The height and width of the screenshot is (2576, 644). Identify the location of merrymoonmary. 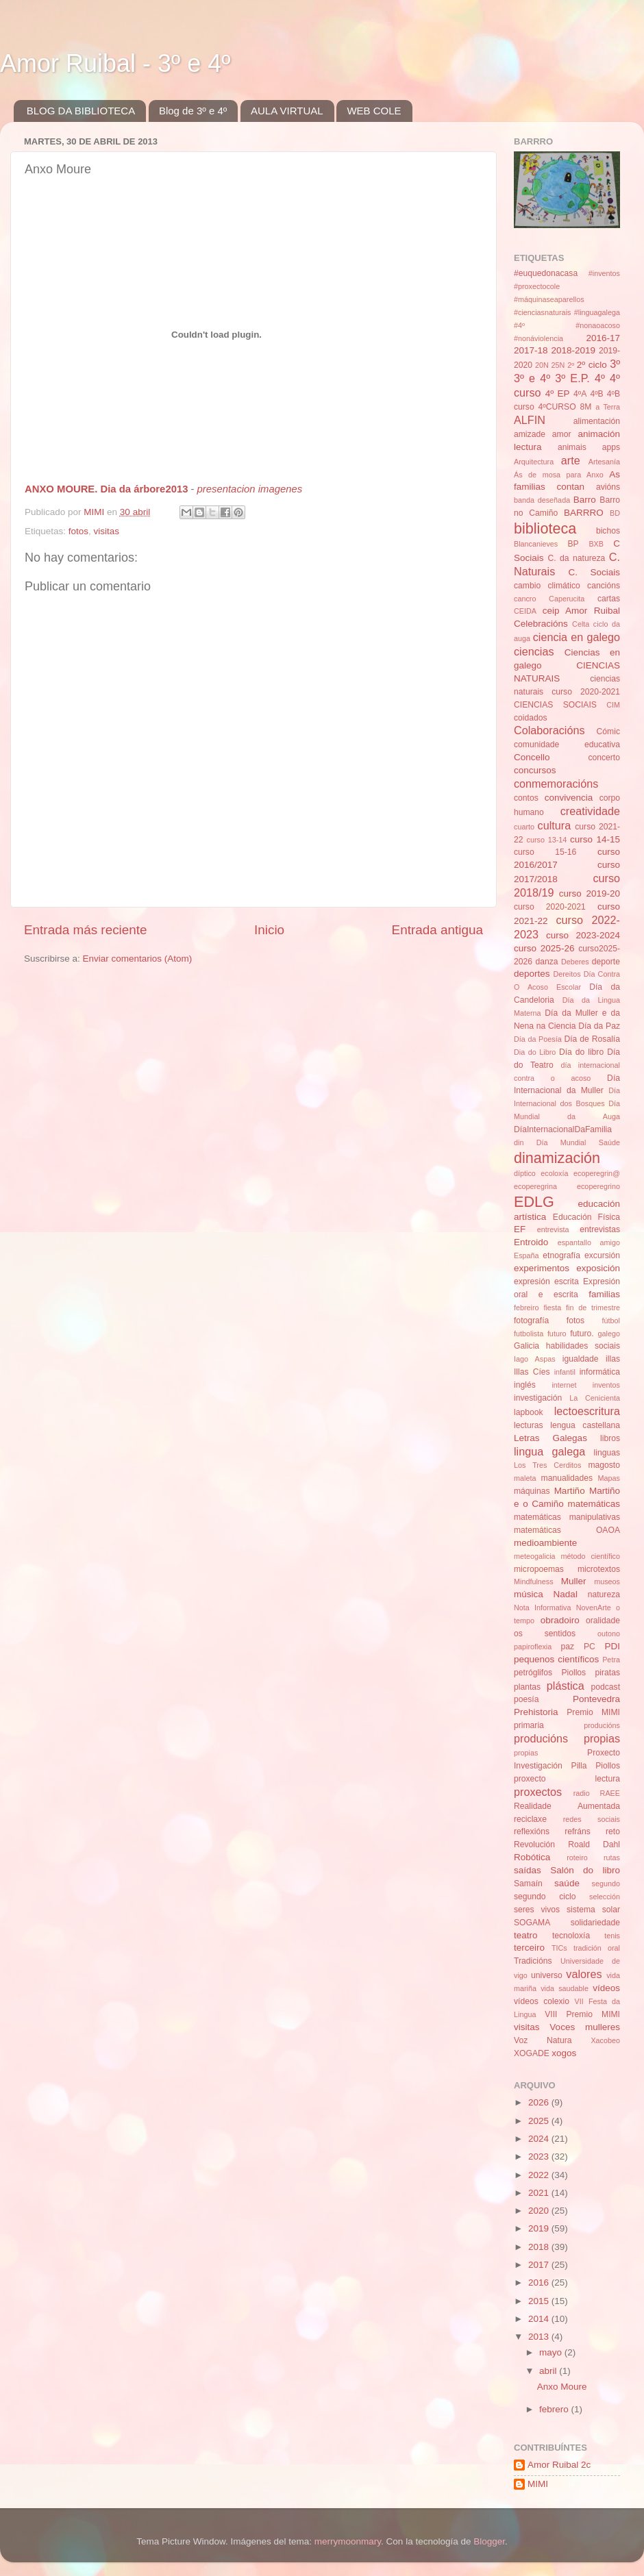
(347, 2541).